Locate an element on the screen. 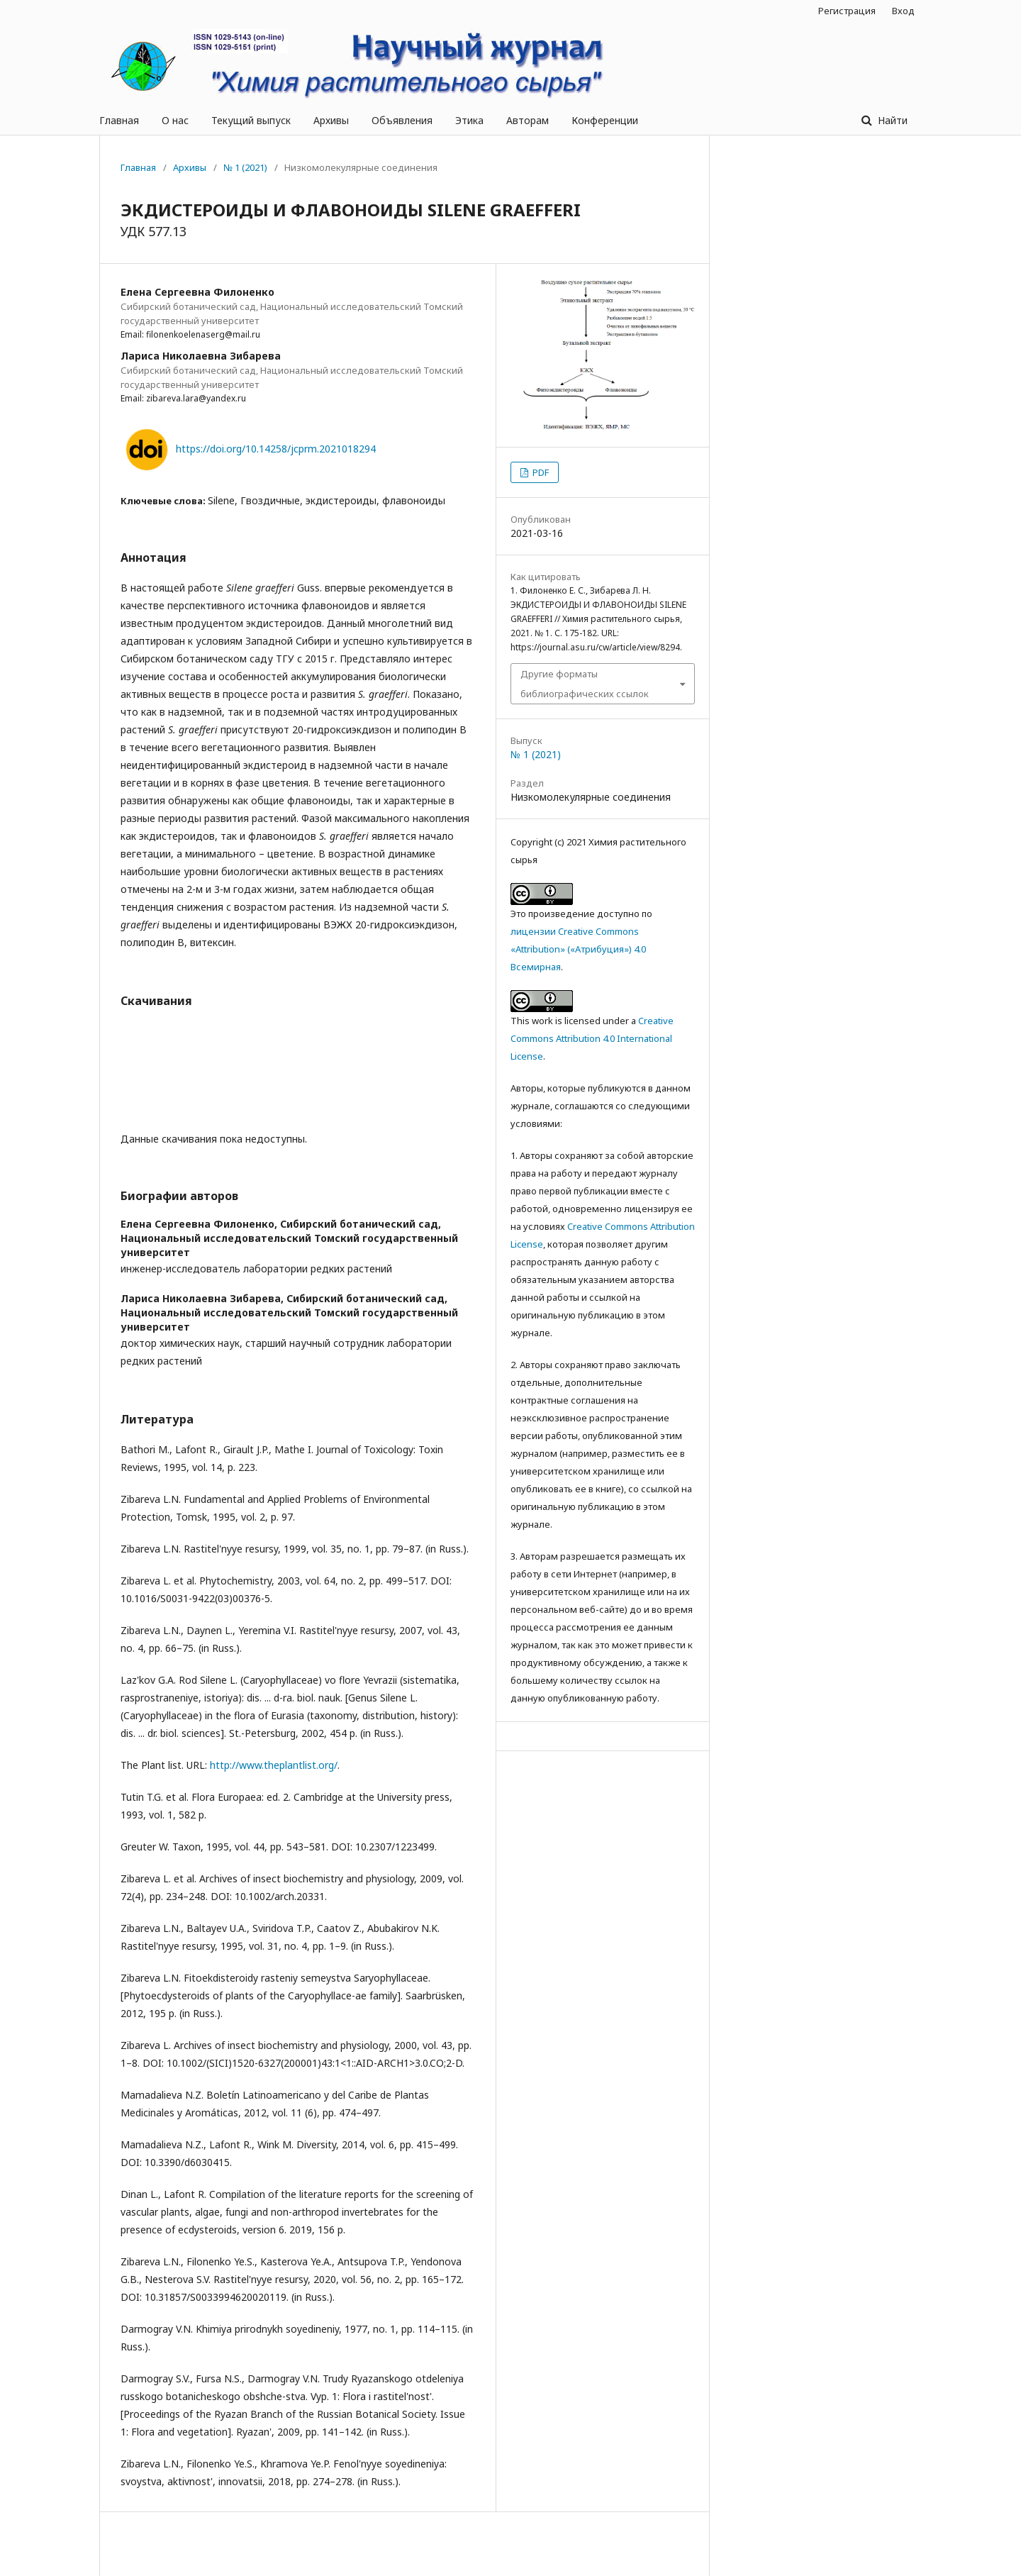 This screenshot has width=1021, height=2576. Этика is located at coordinates (469, 120).